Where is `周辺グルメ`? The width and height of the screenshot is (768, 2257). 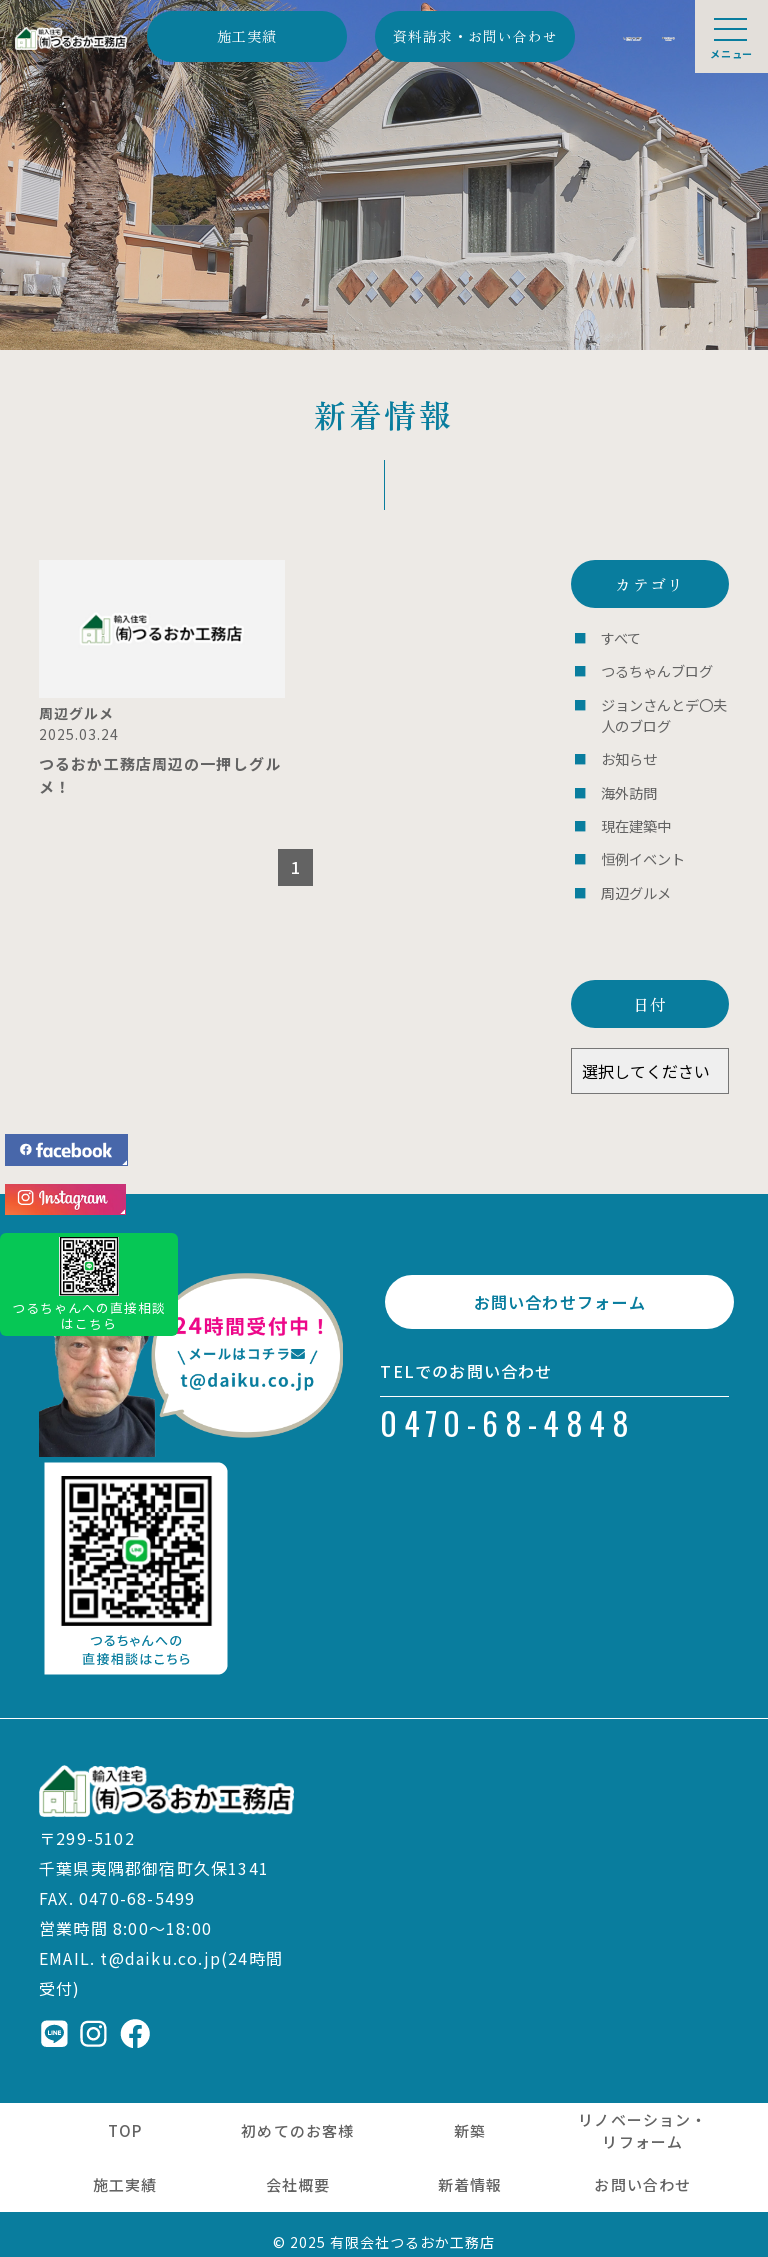 周辺グルメ is located at coordinates (633, 877).